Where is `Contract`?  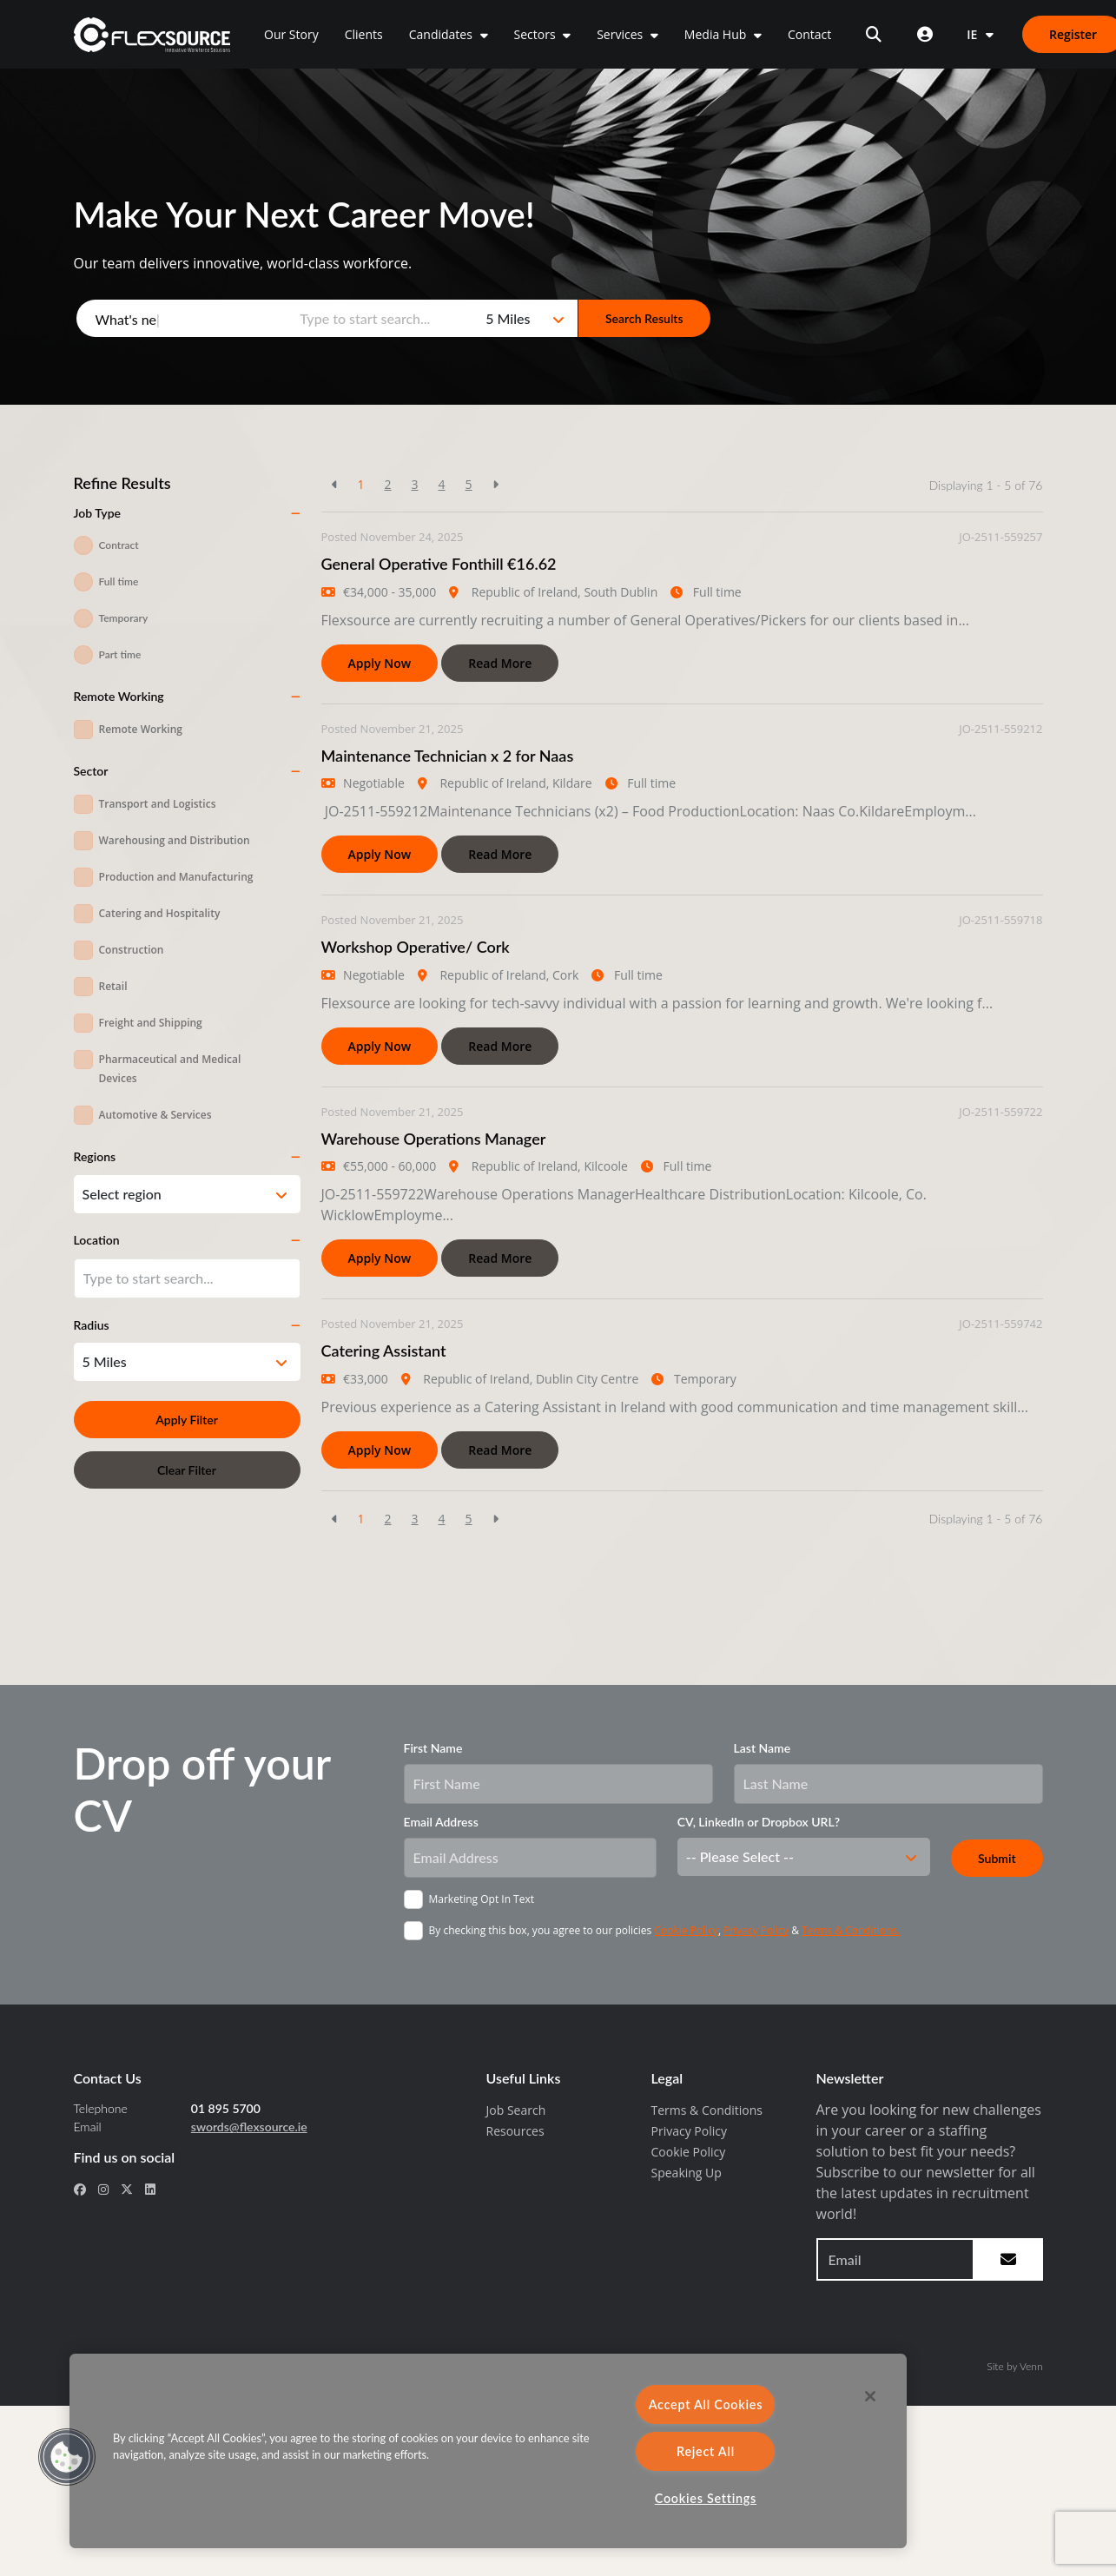
Contract is located at coordinates (119, 545).